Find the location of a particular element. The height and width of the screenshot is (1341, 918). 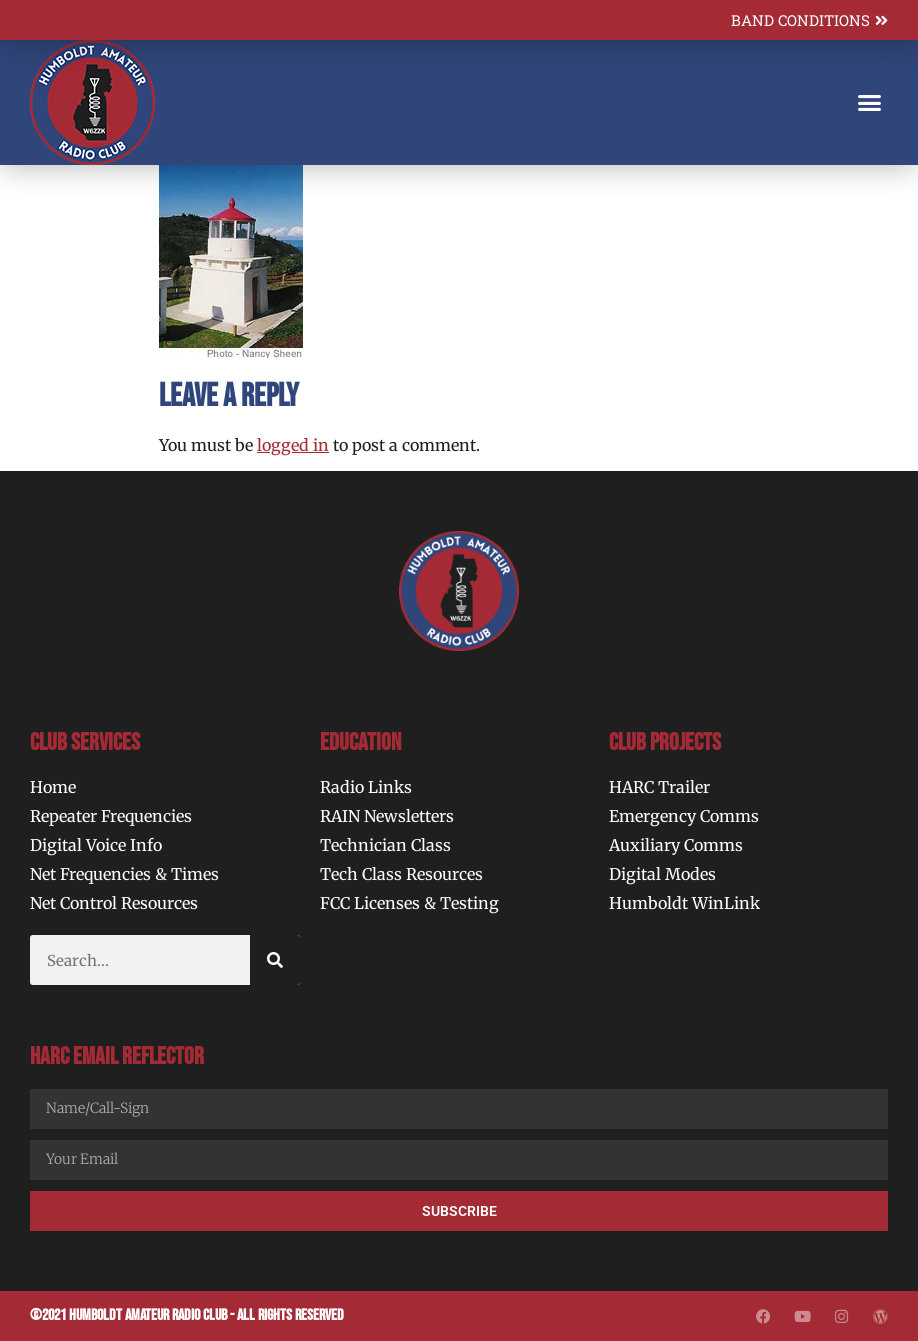

HARC Email Reflector is located at coordinates (117, 1056).